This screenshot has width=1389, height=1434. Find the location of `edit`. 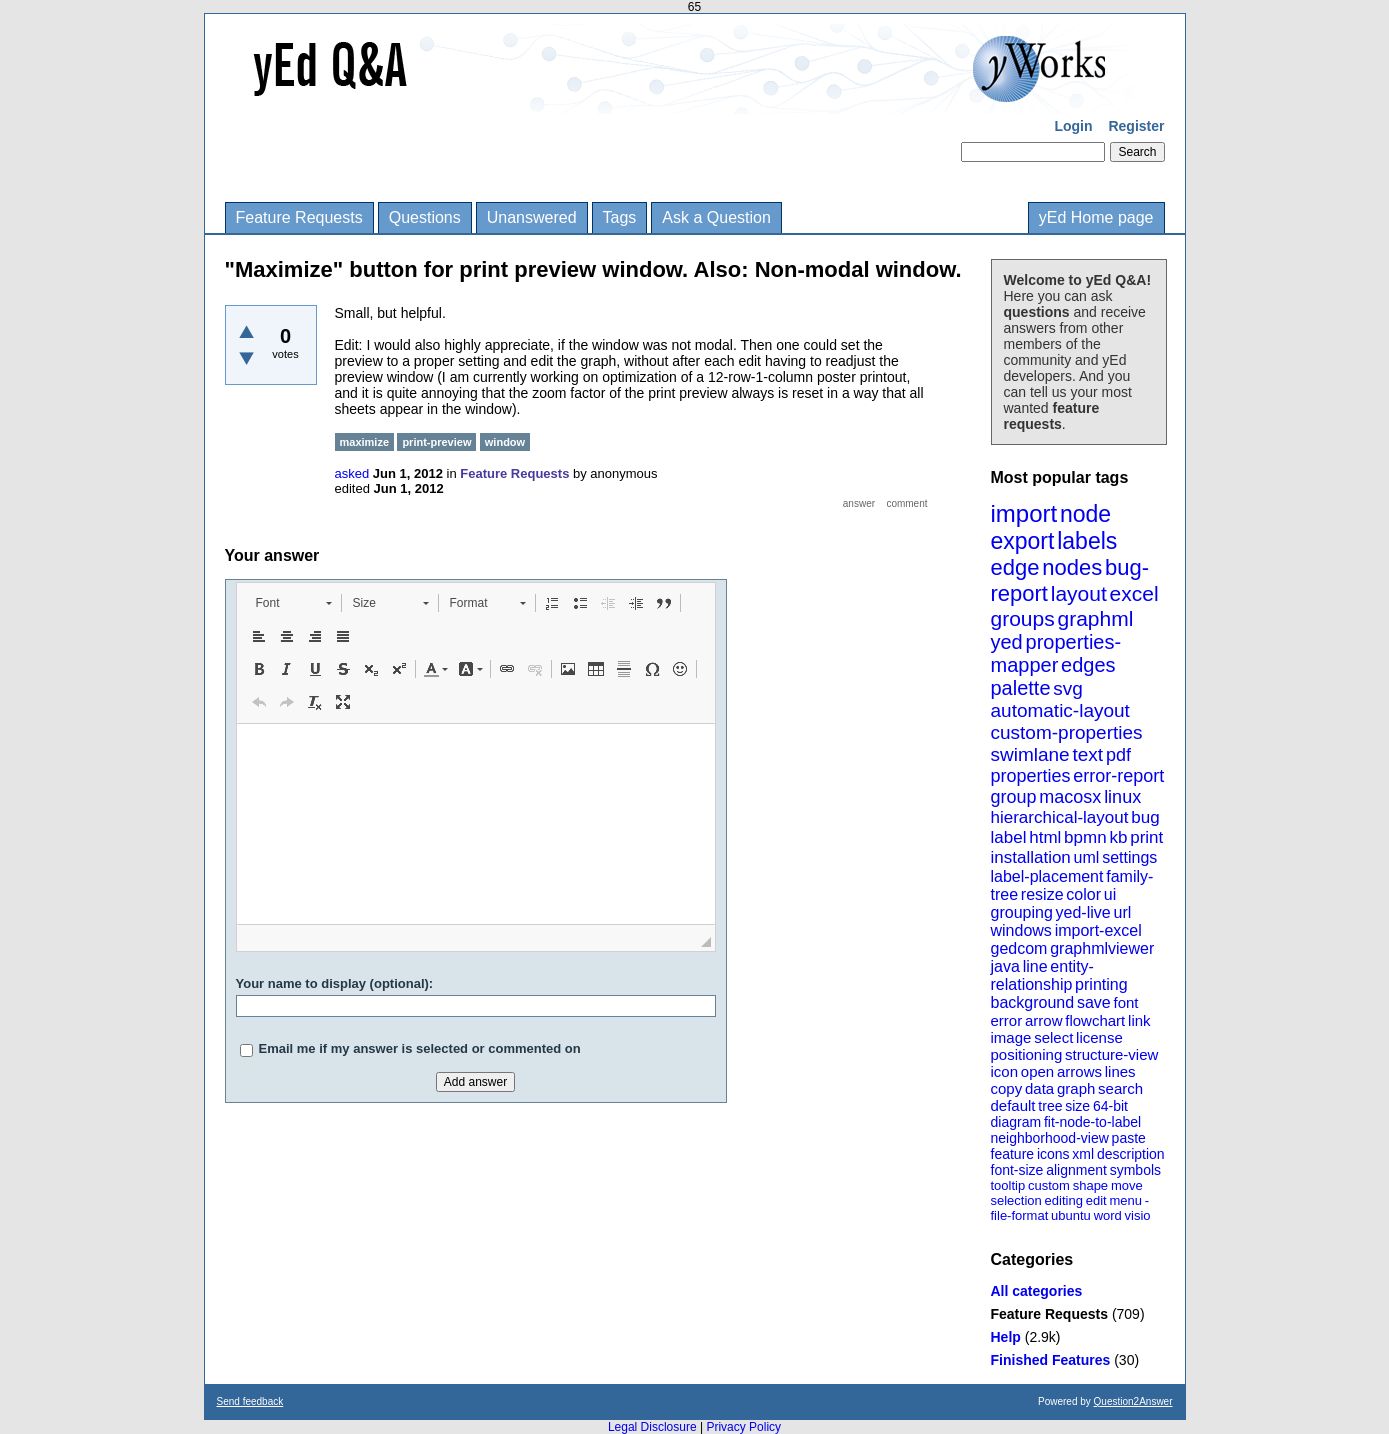

edit is located at coordinates (1096, 1200).